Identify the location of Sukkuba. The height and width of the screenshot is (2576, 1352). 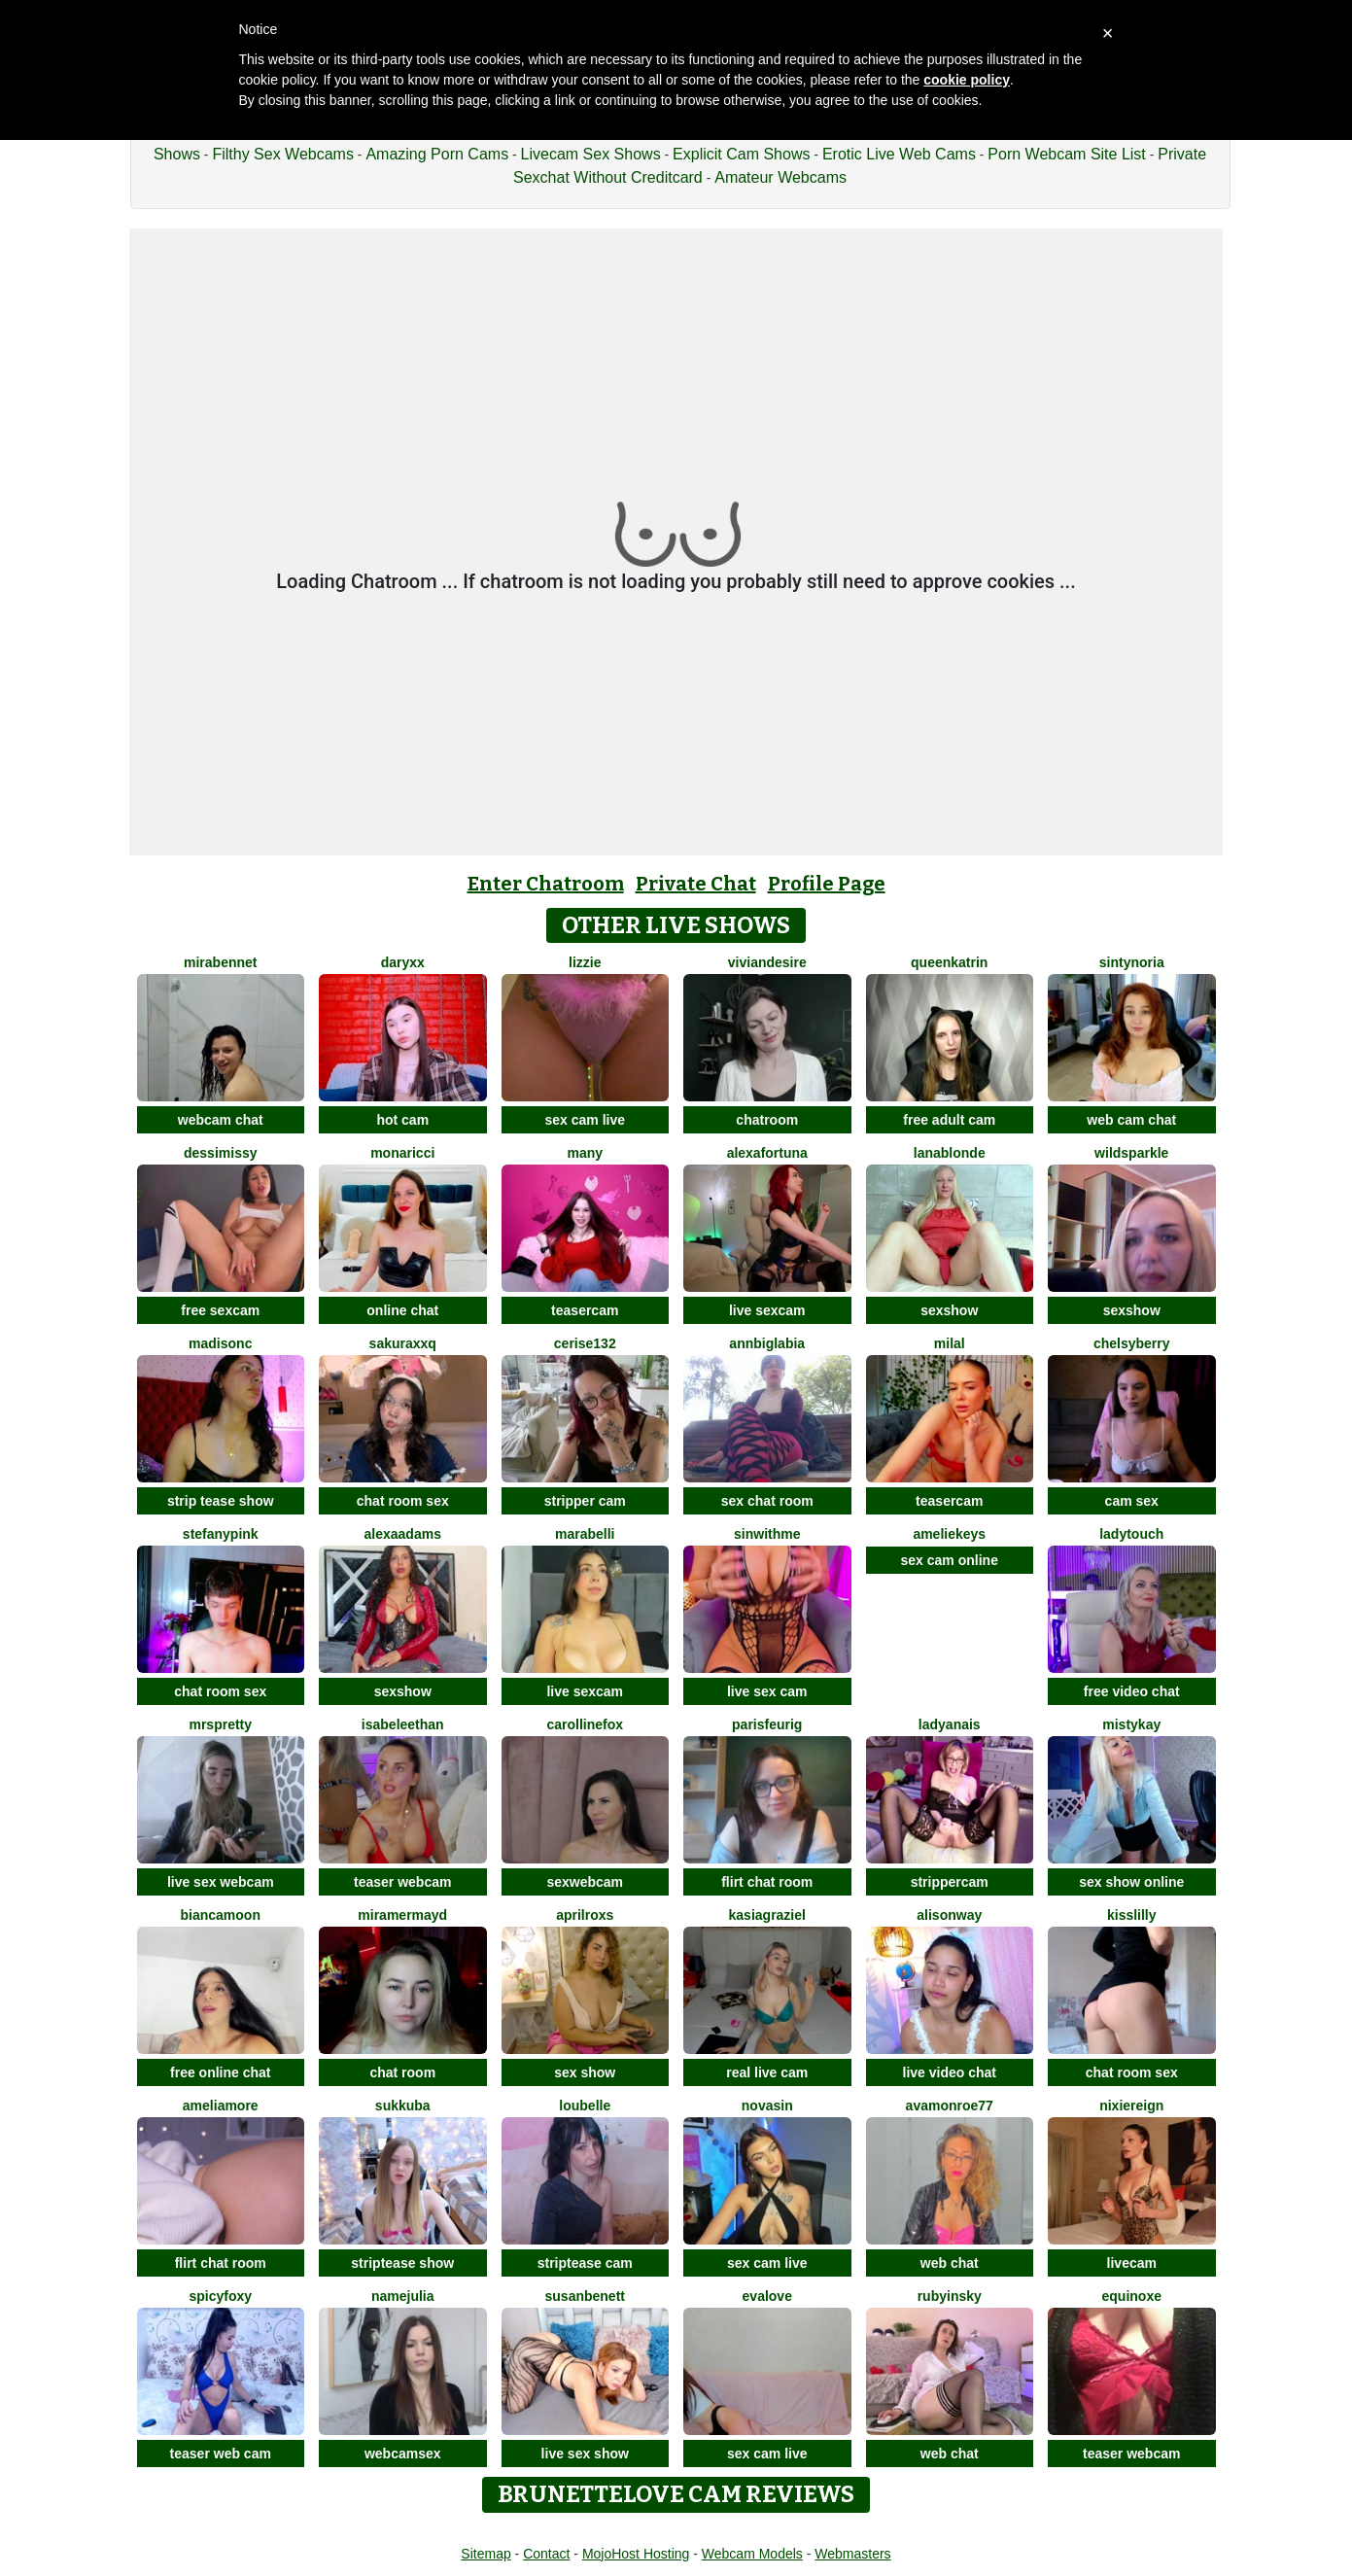
(403, 2105).